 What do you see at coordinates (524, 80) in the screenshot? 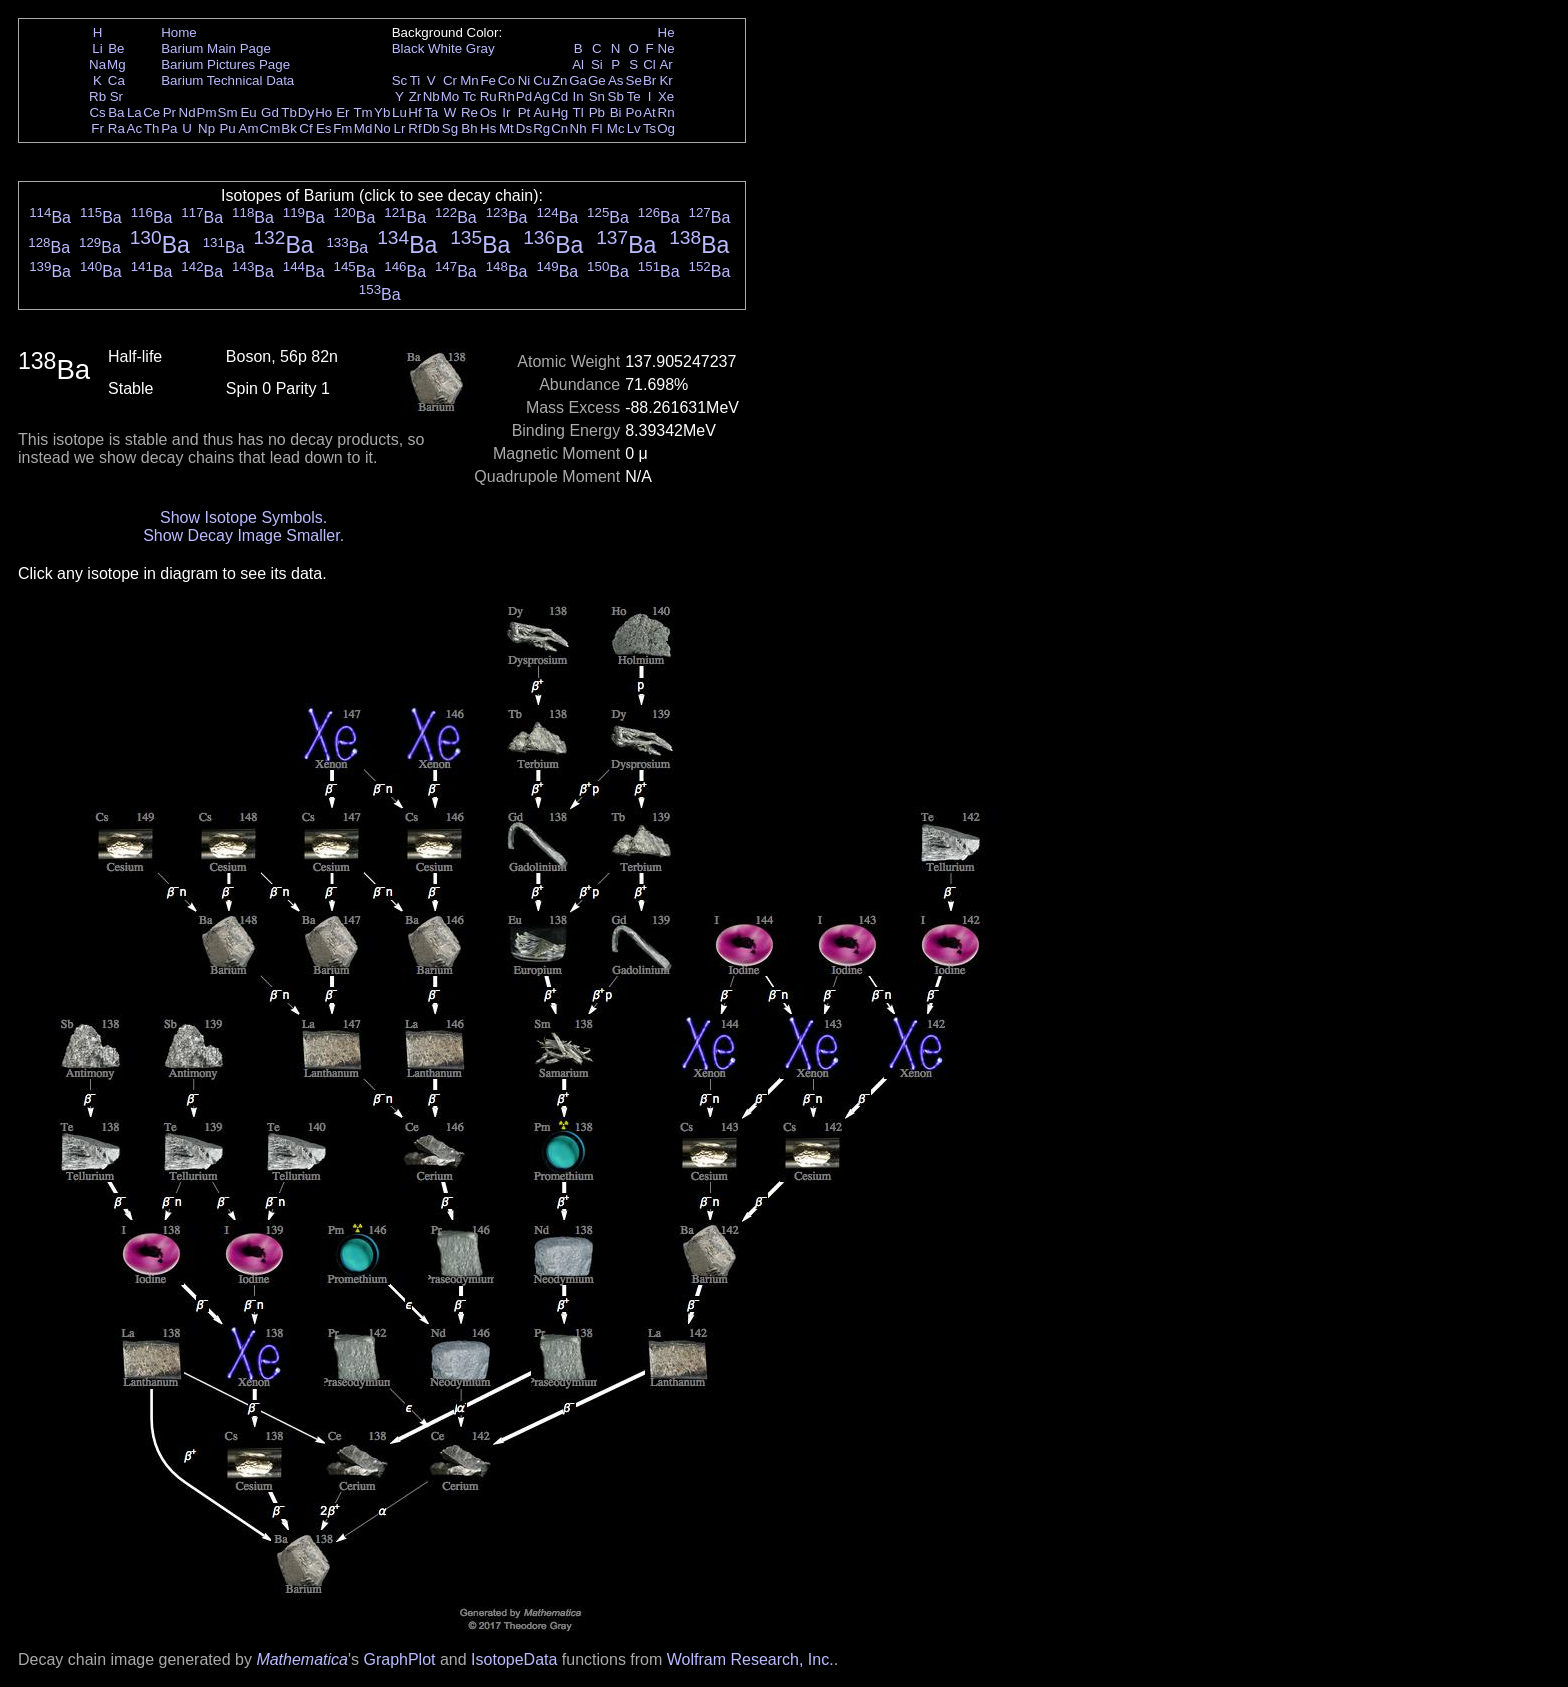
I see `Ni` at bounding box center [524, 80].